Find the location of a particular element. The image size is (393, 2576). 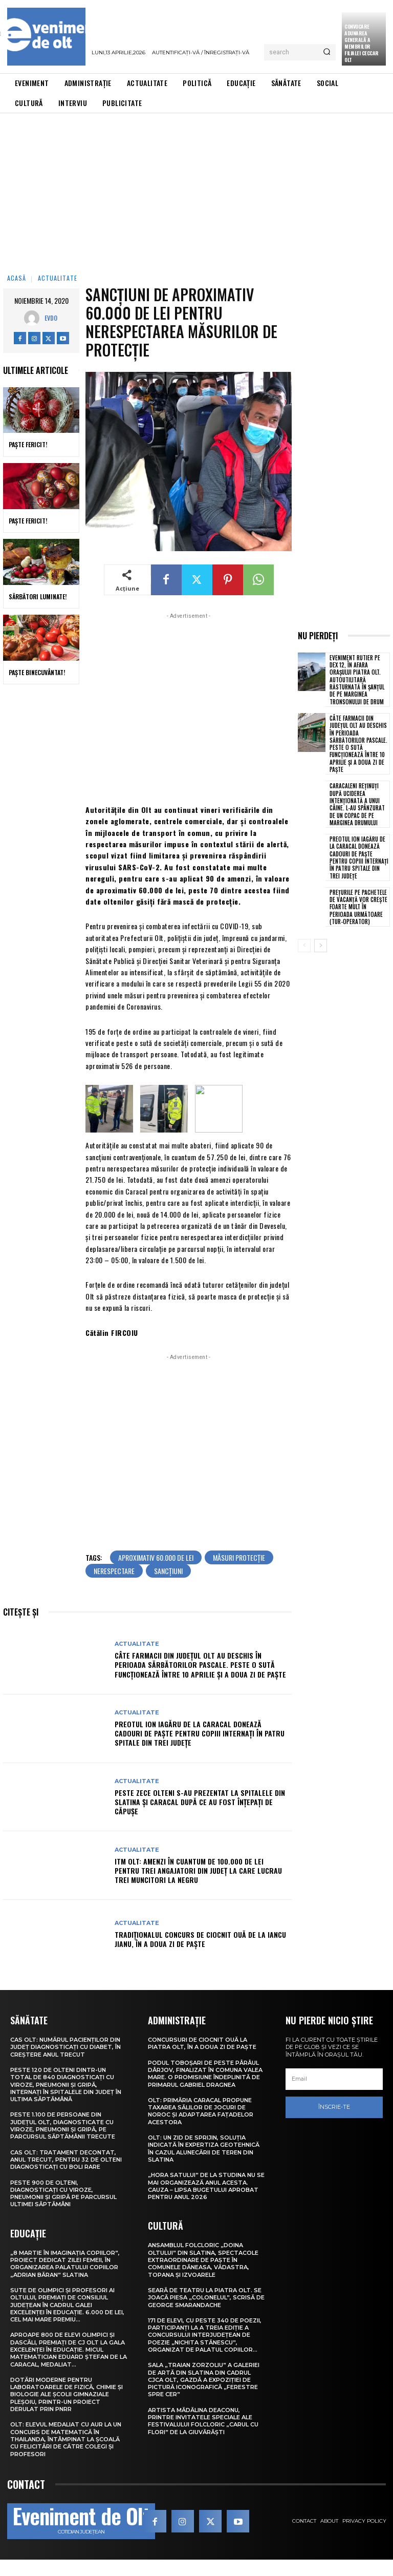

Peste 900 de olteni, diagnosticați cu viroze, pneumonii și gripă pe parcursul ultimei săptămâni is located at coordinates (63, 2209).